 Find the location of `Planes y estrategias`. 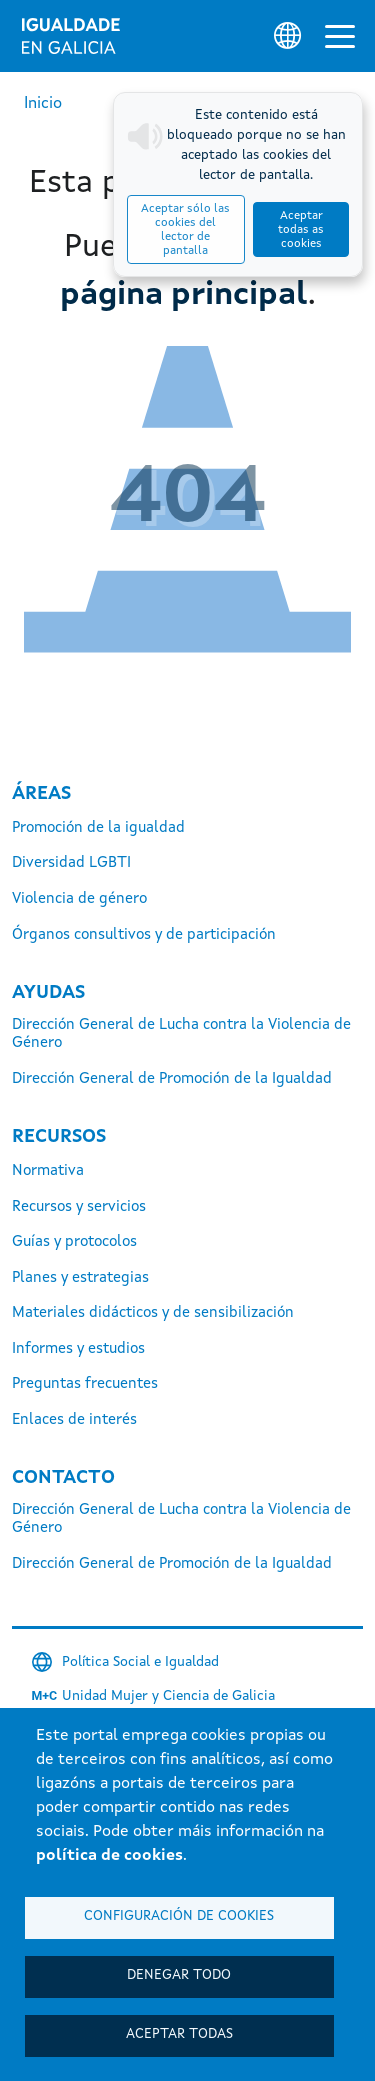

Planes y estrategias is located at coordinates (80, 1278).